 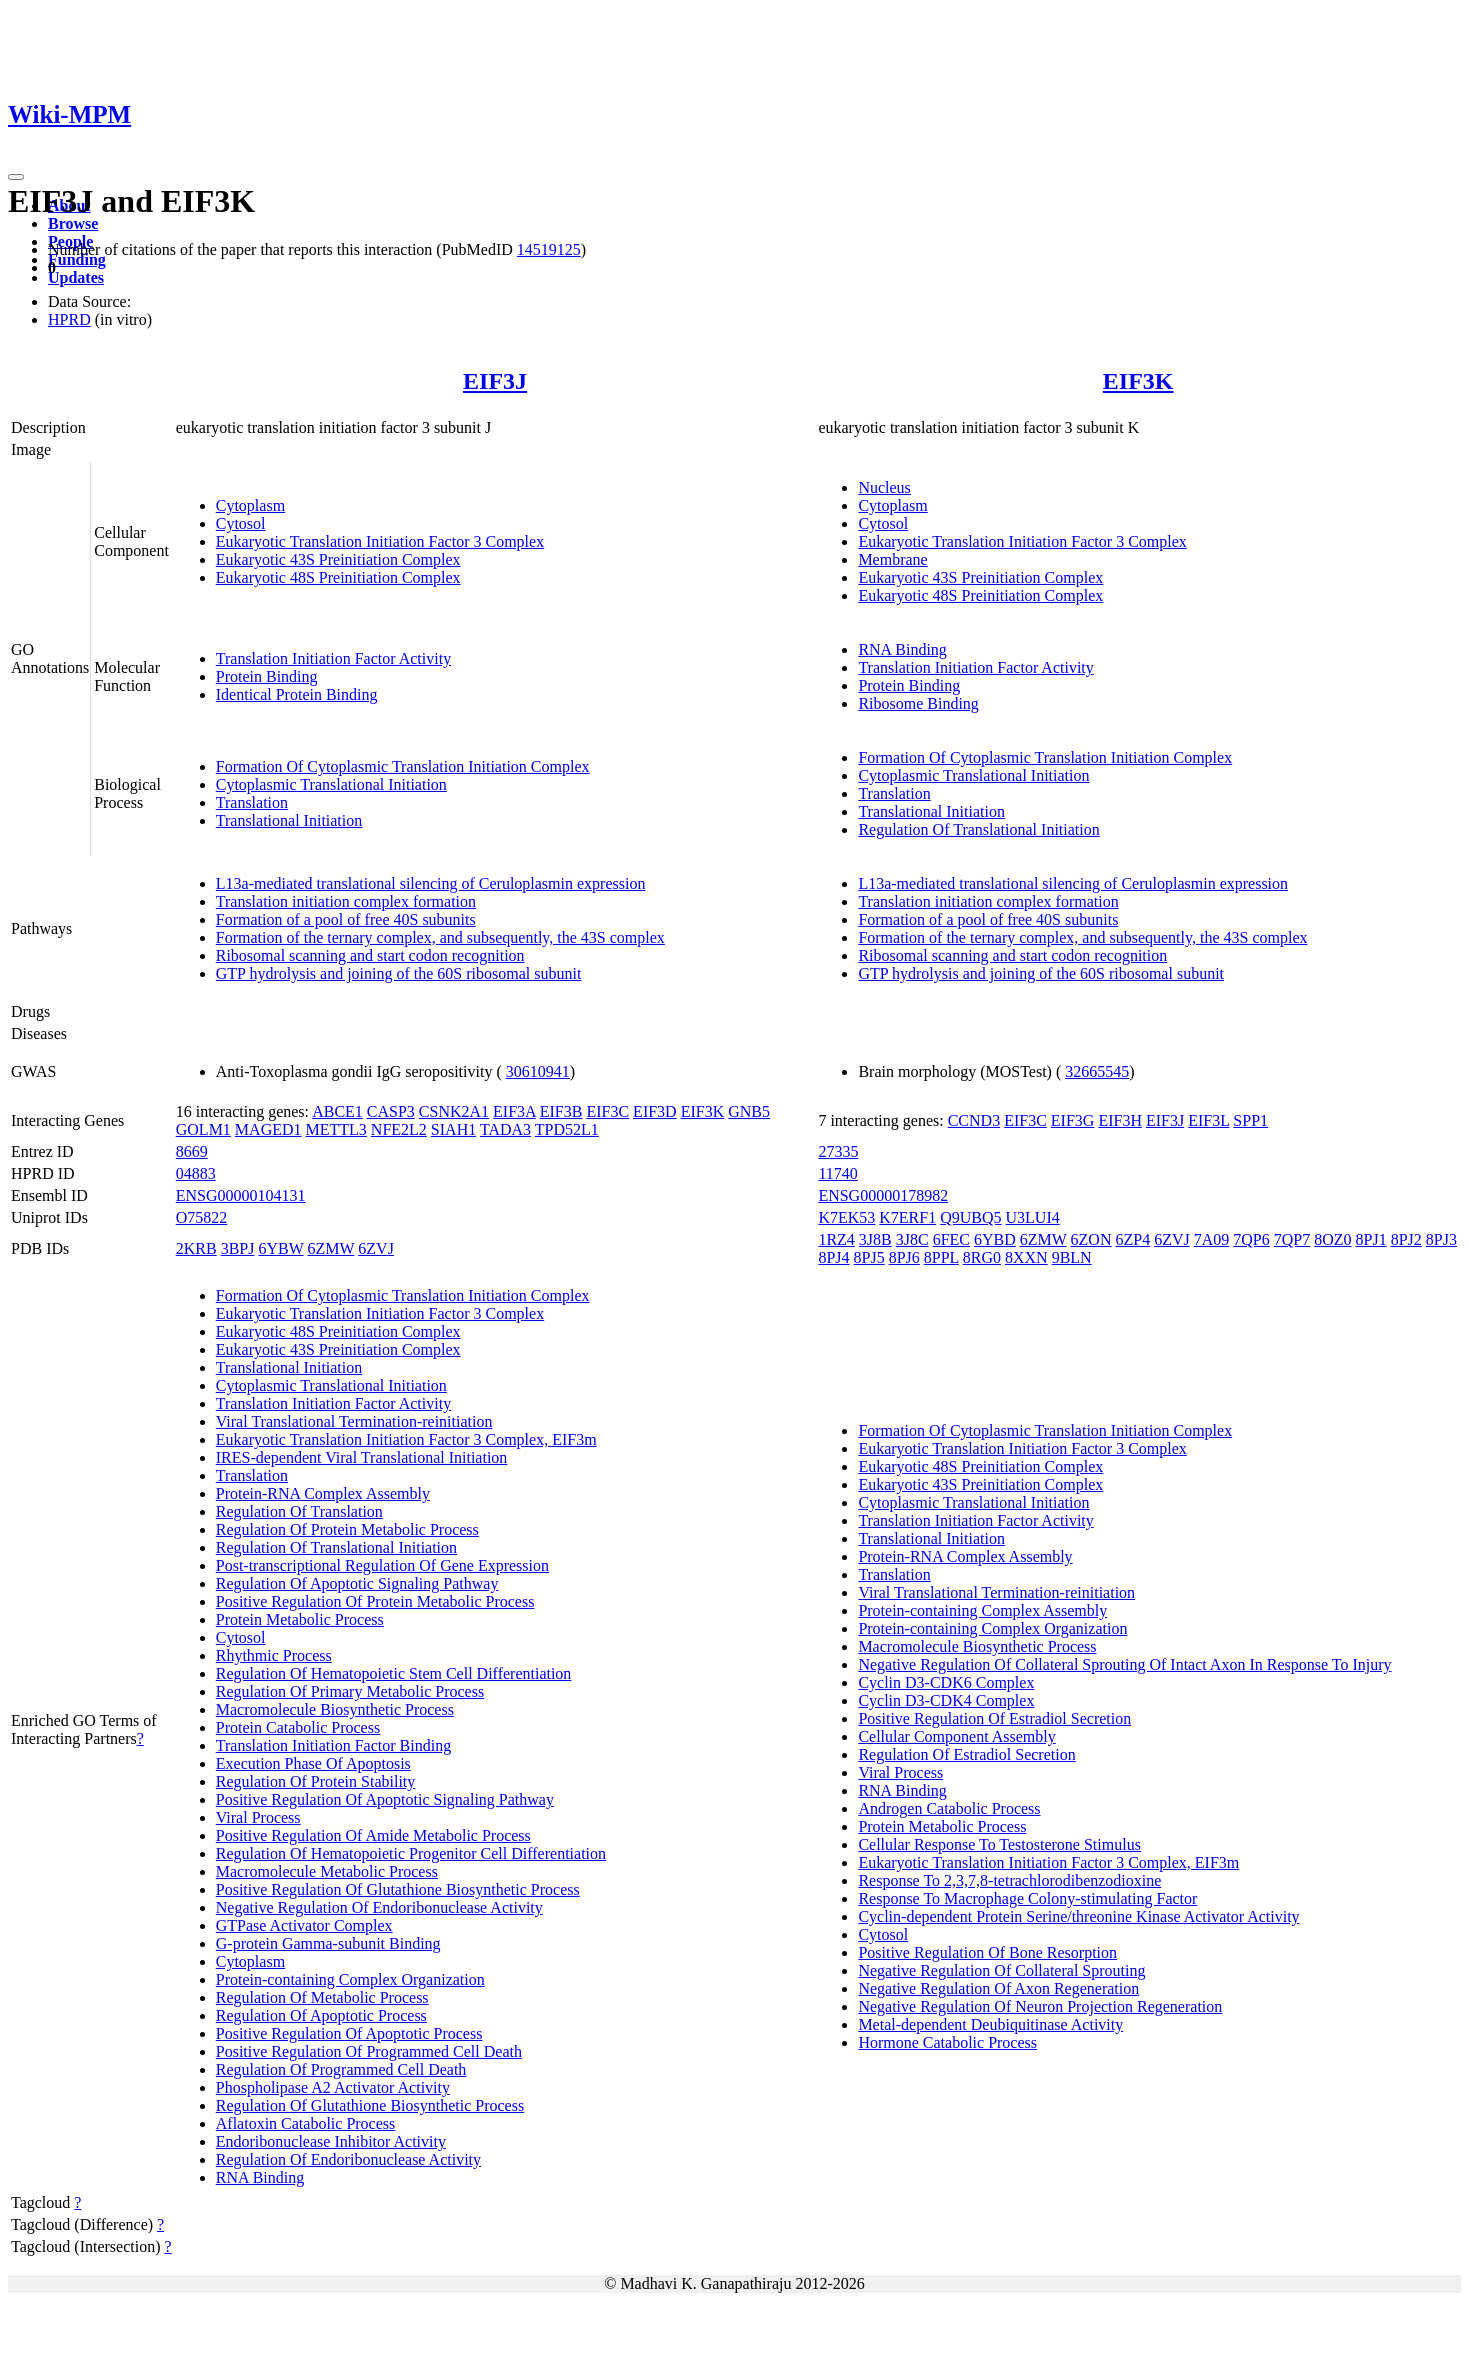 I want to click on 8XXN, so click(x=1026, y=1257).